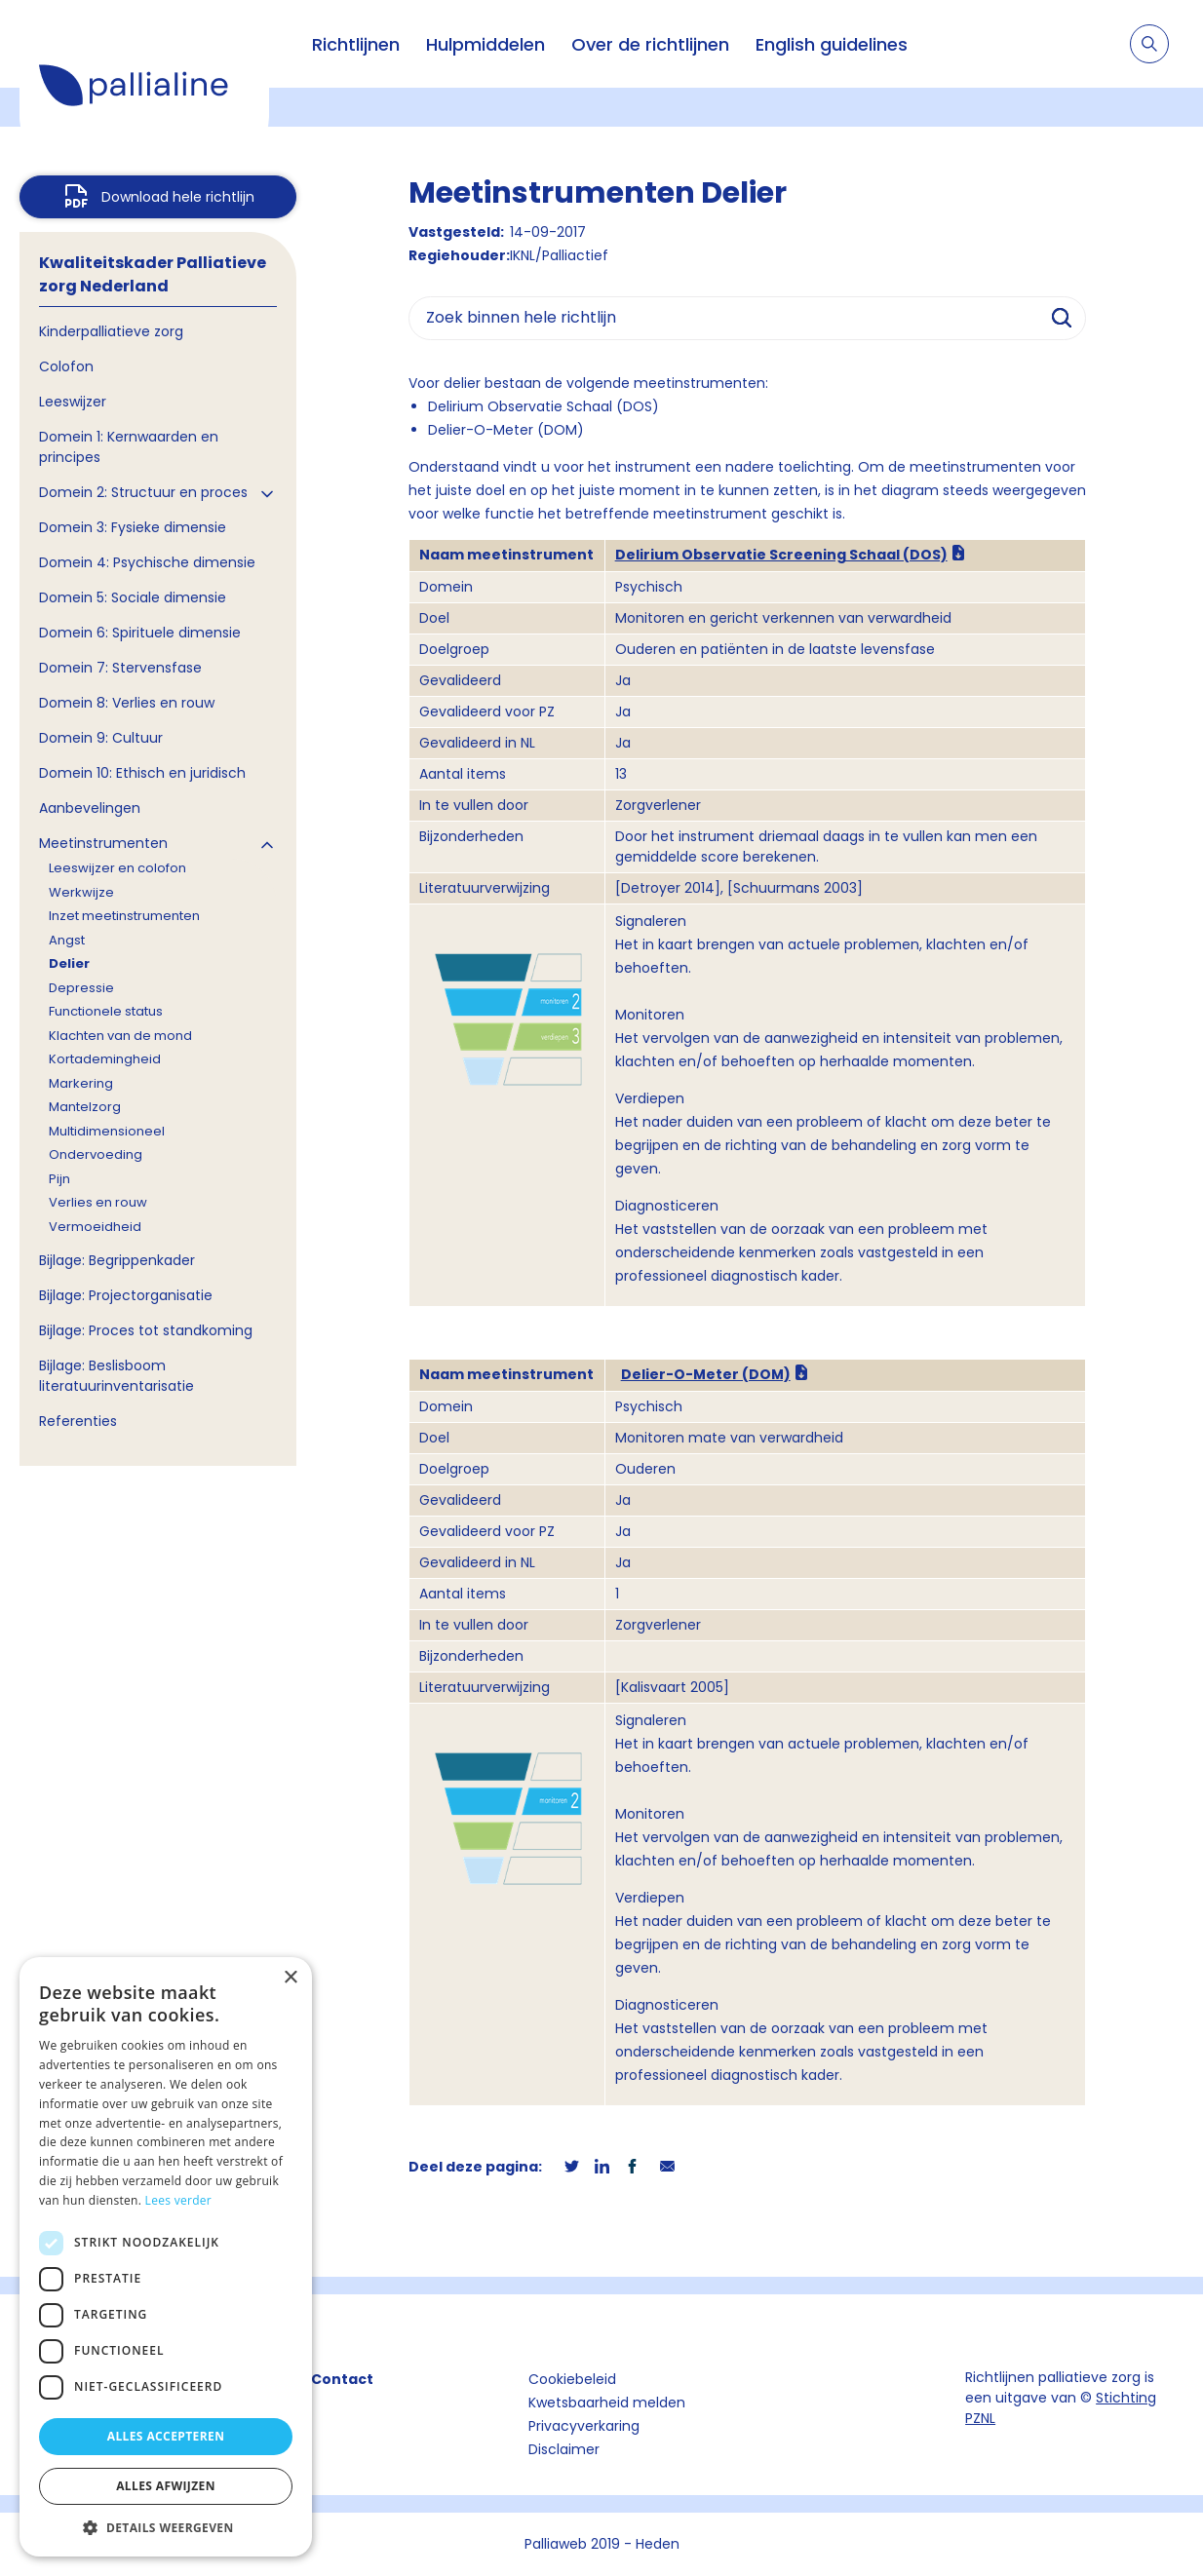 The height and width of the screenshot is (2576, 1203). Describe the element at coordinates (179, 2200) in the screenshot. I see `Lees verder` at that location.